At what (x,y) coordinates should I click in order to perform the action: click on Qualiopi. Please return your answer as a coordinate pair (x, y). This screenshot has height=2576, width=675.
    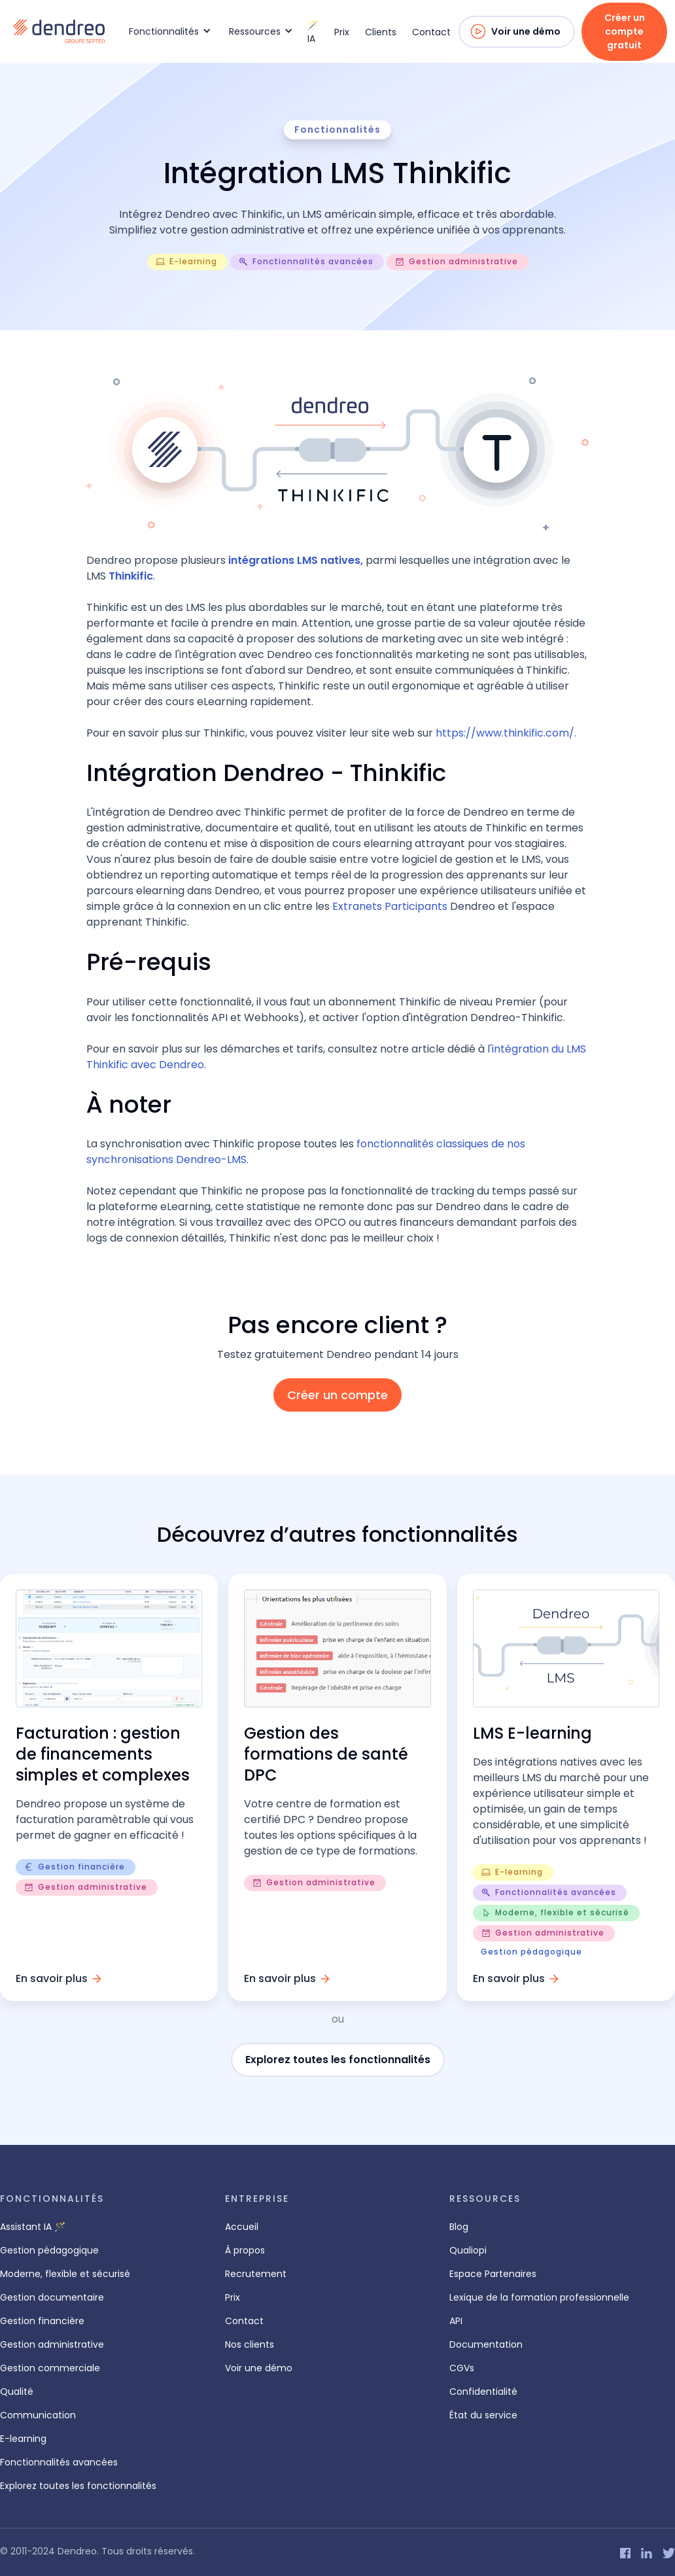
    Looking at the image, I should click on (468, 2250).